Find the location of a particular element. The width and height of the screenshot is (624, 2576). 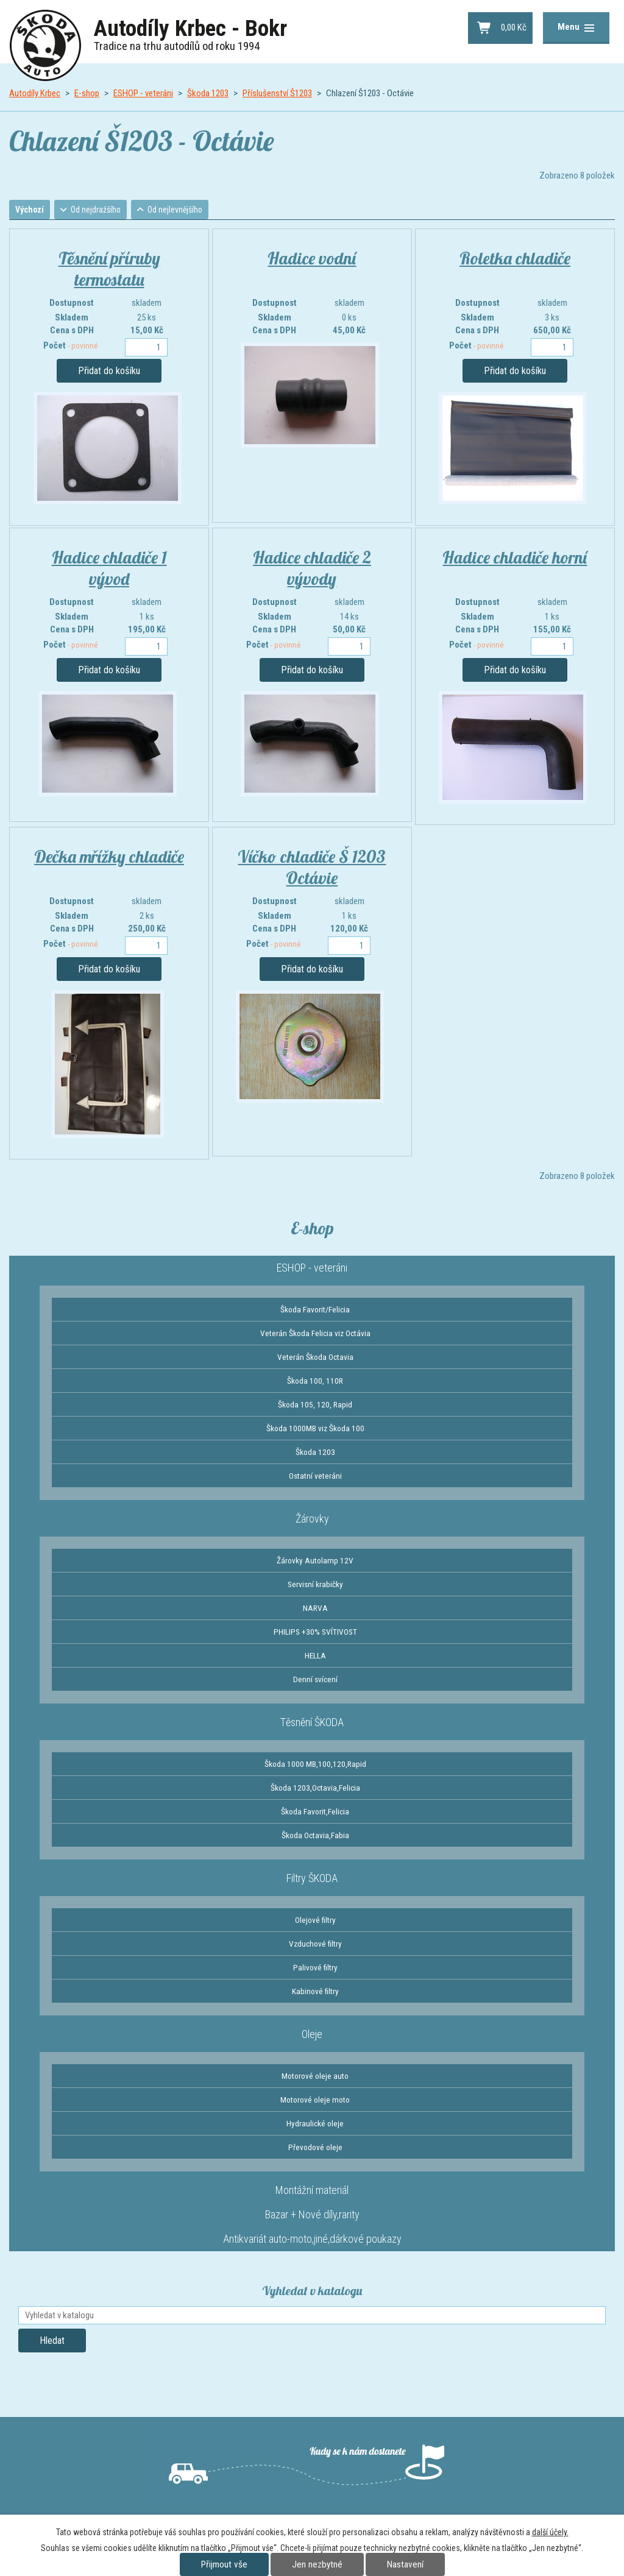

Žárovky Autolamp 12V is located at coordinates (315, 1561).